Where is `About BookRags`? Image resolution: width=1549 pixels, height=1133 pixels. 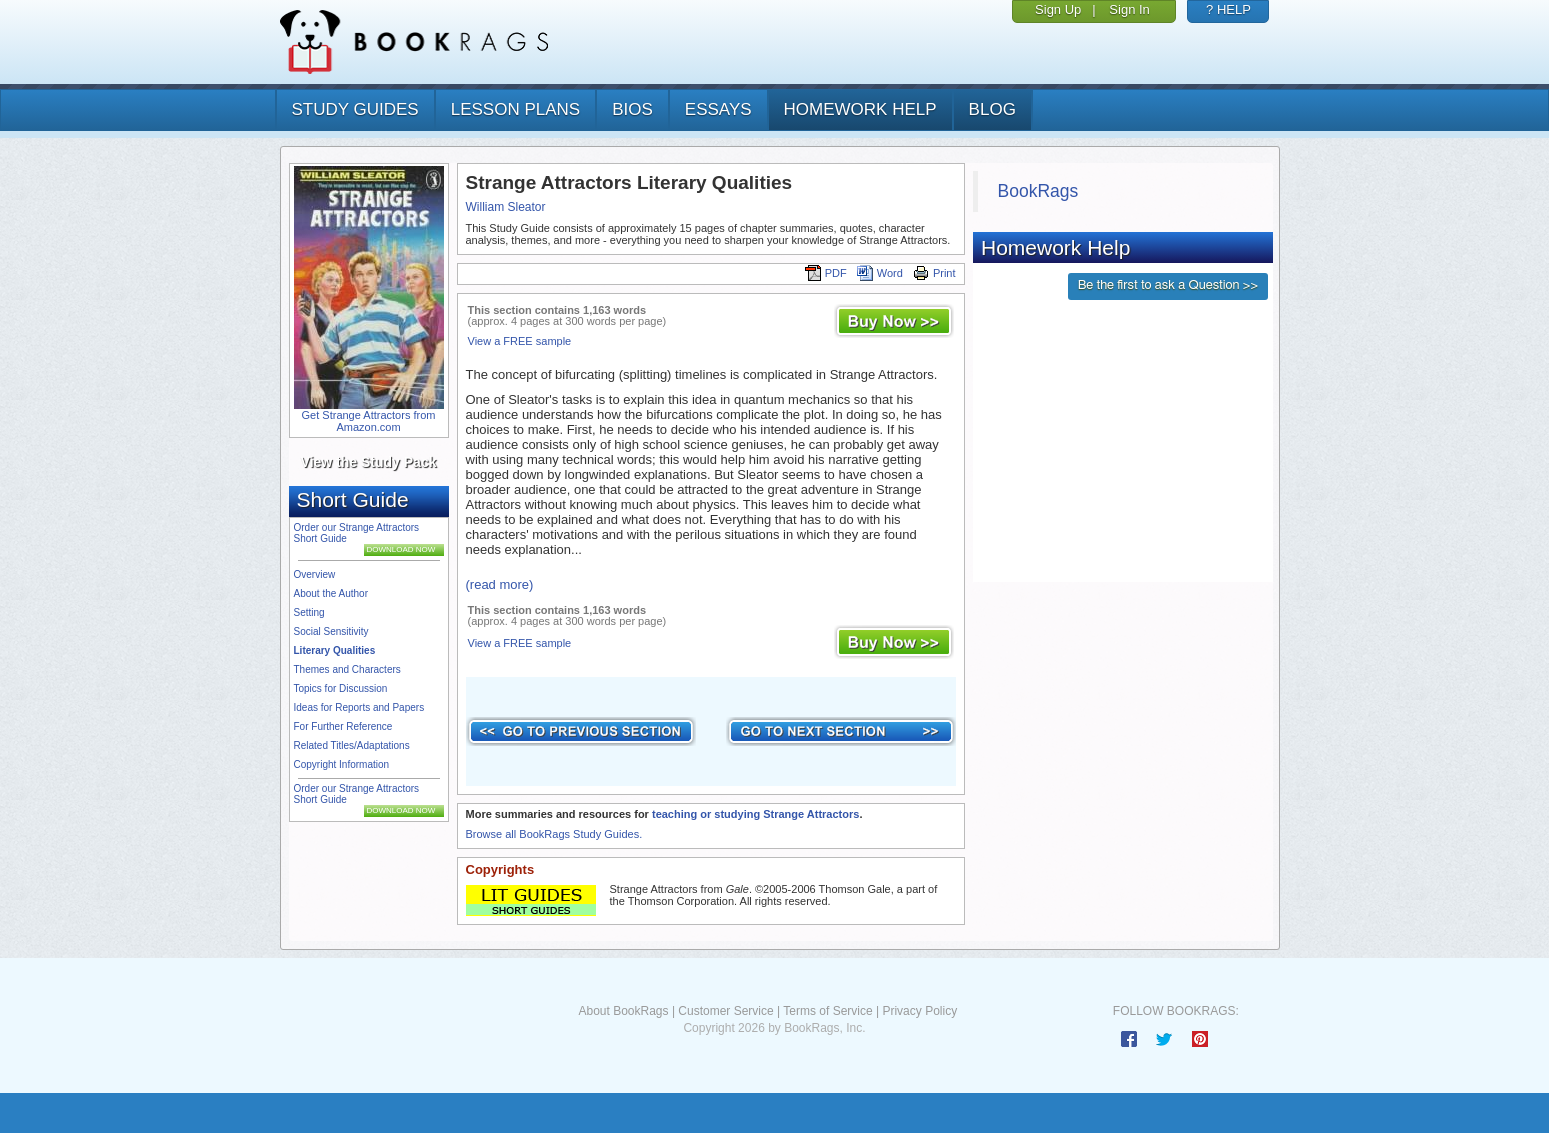 About BookRags is located at coordinates (623, 1011).